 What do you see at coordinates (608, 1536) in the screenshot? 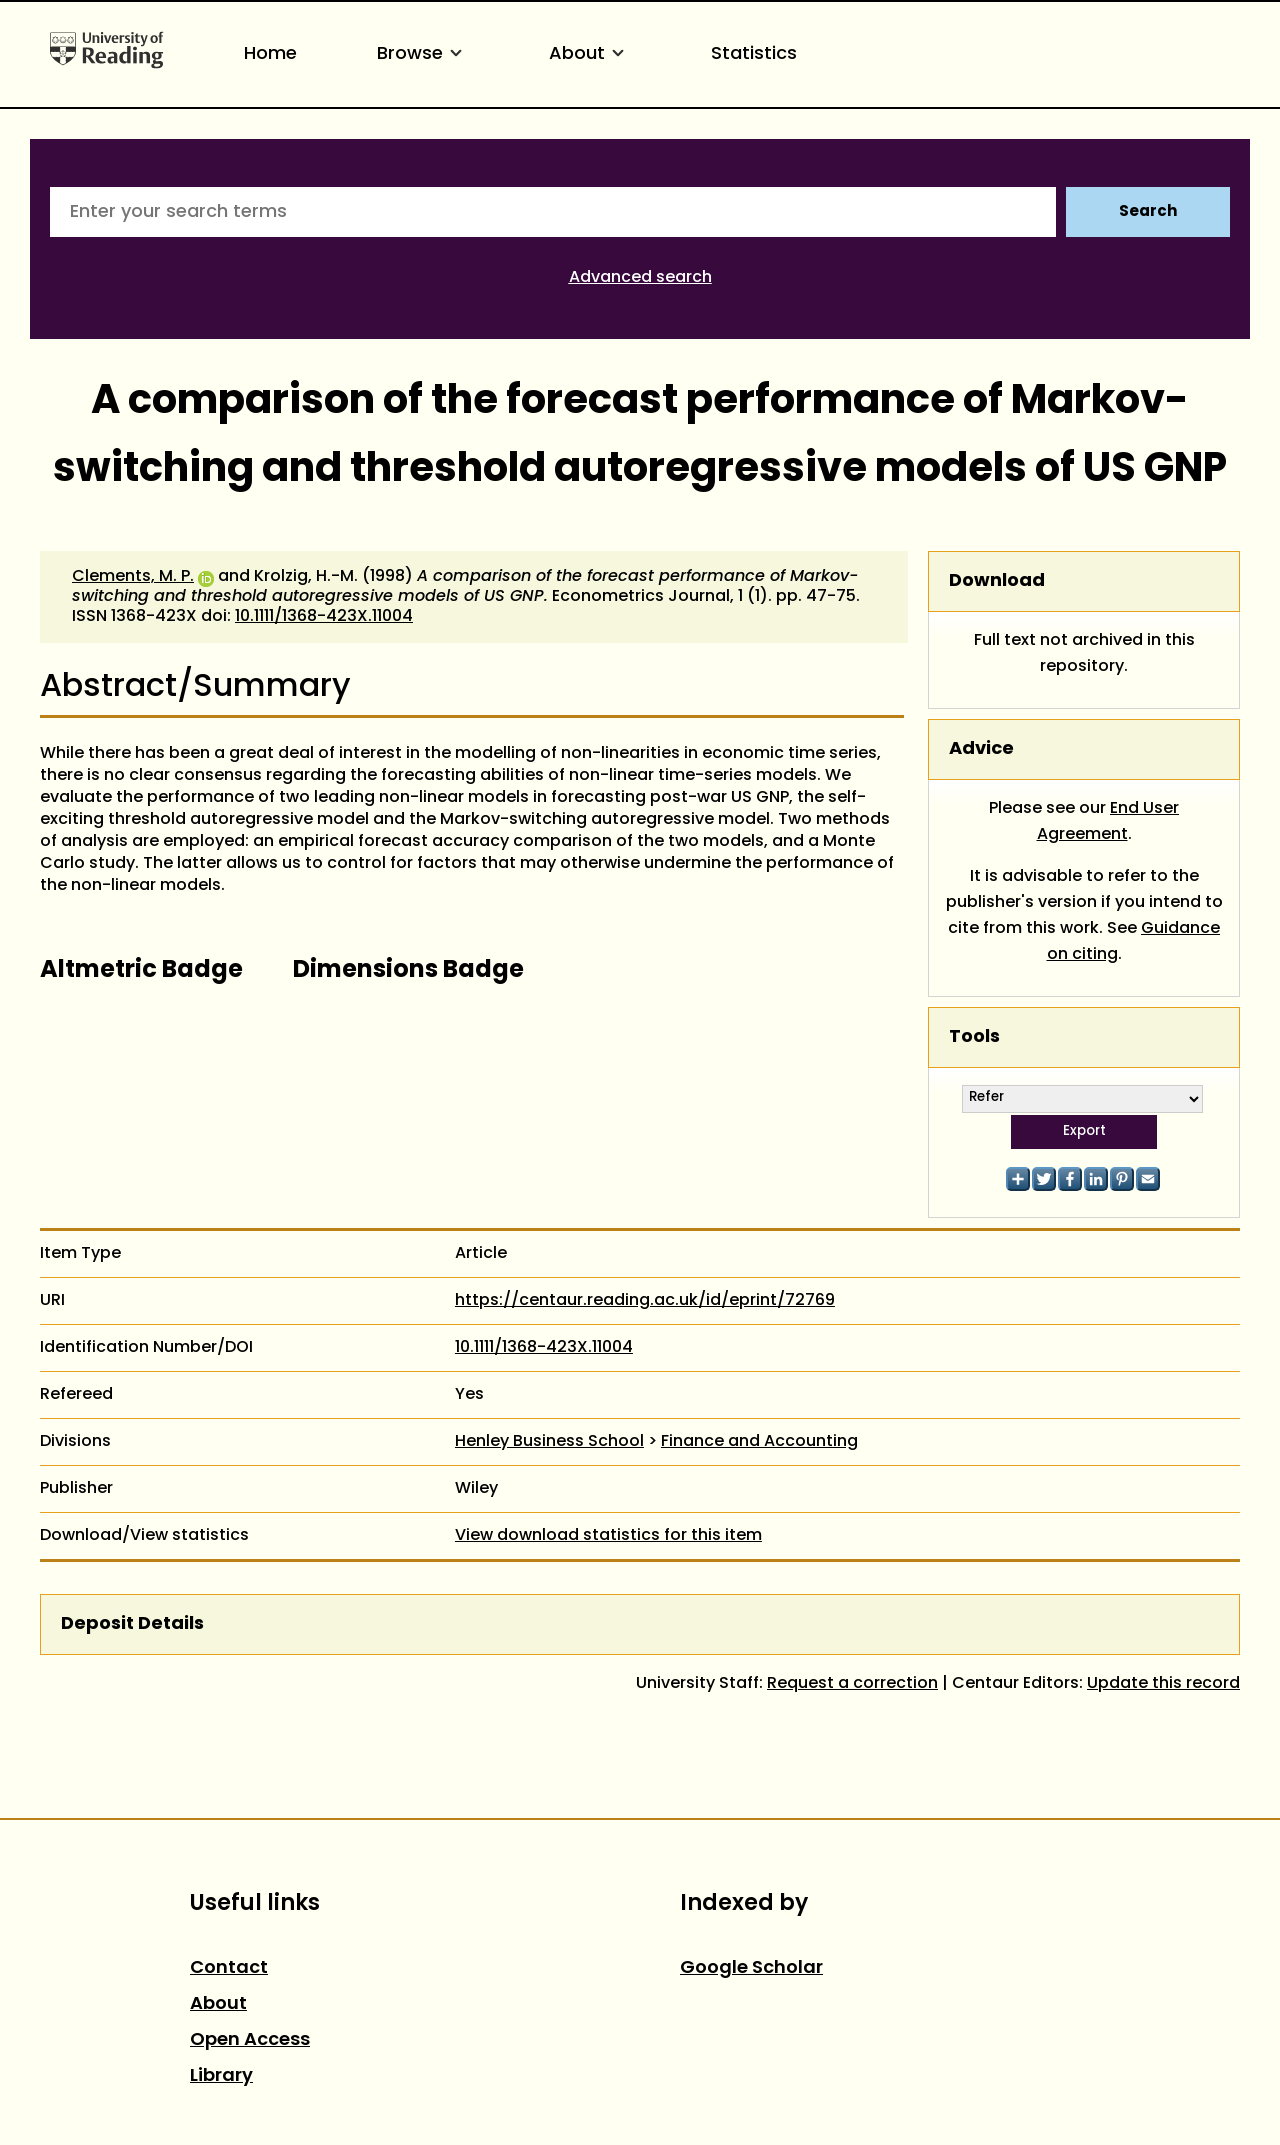
I see `View download statistics for this item` at bounding box center [608, 1536].